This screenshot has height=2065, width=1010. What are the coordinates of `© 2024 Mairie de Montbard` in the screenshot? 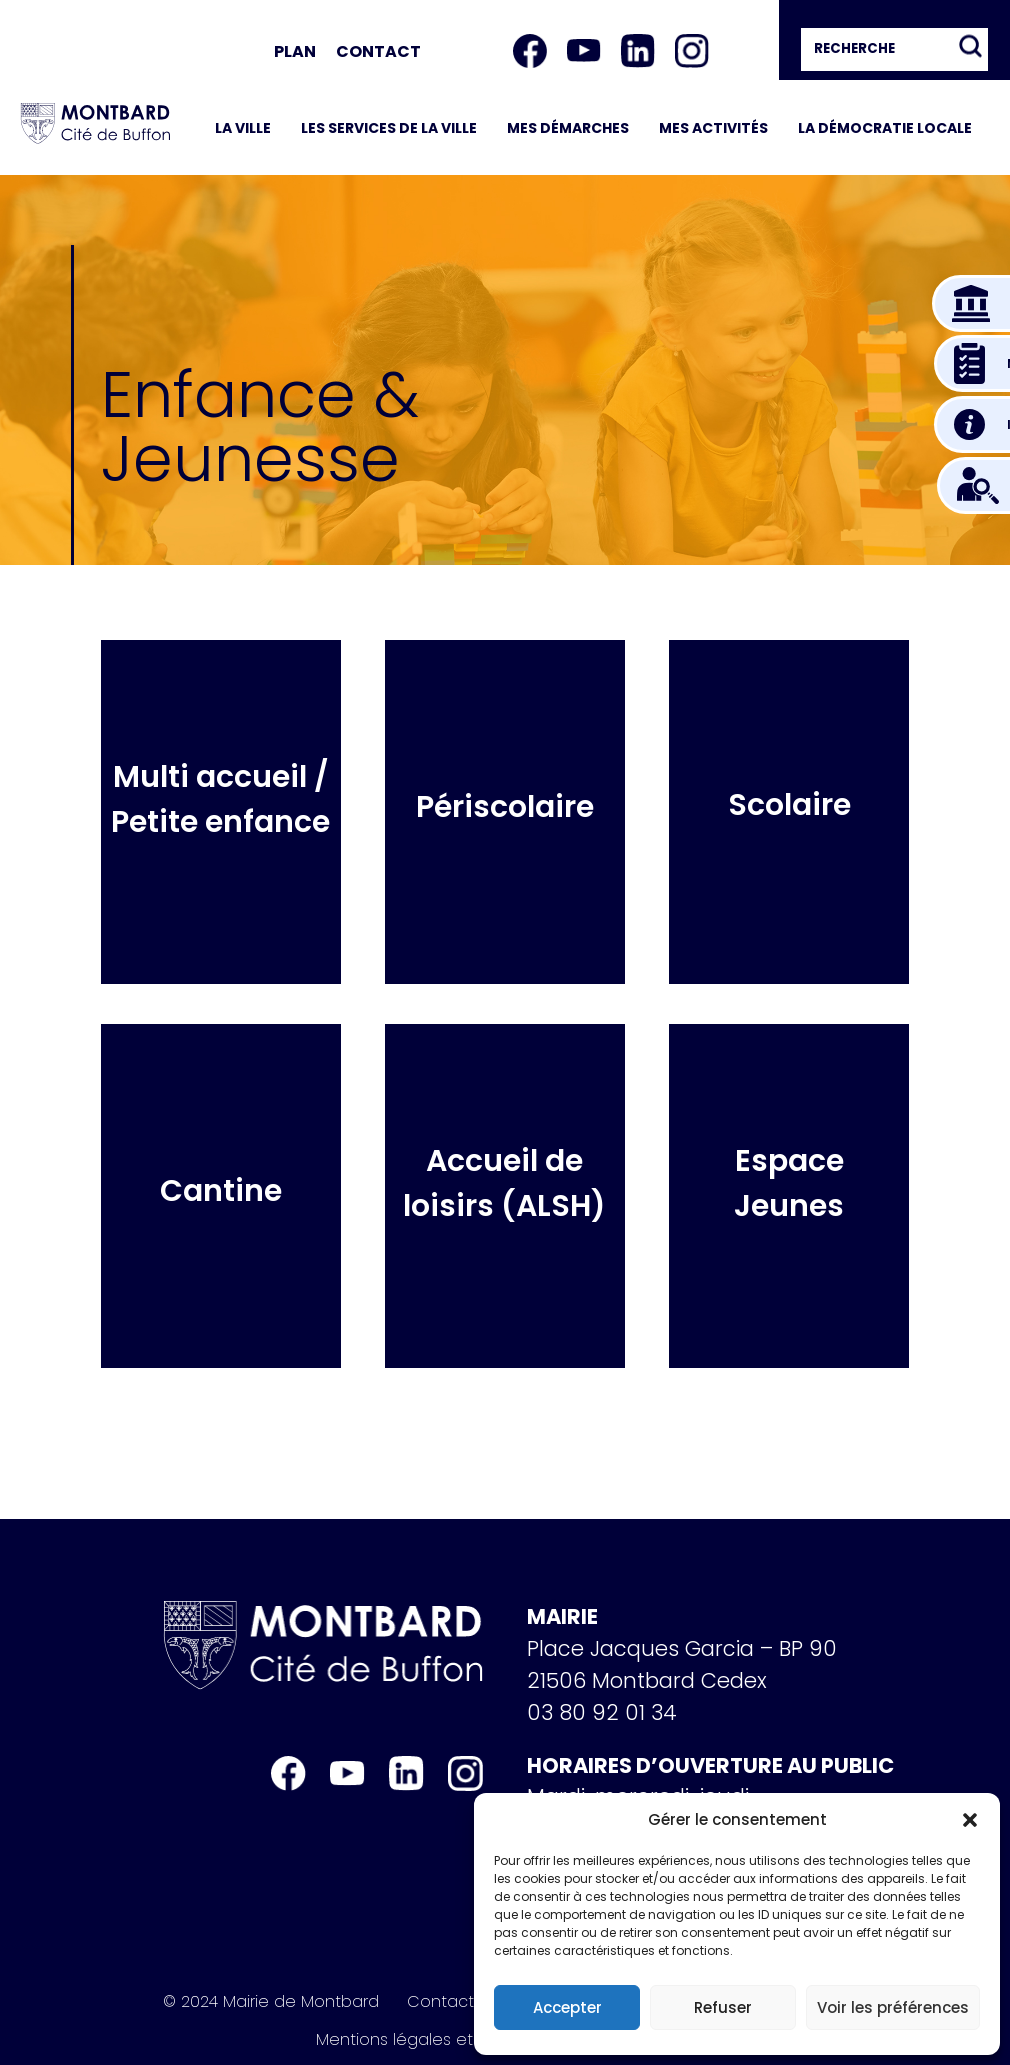 It's located at (271, 2002).